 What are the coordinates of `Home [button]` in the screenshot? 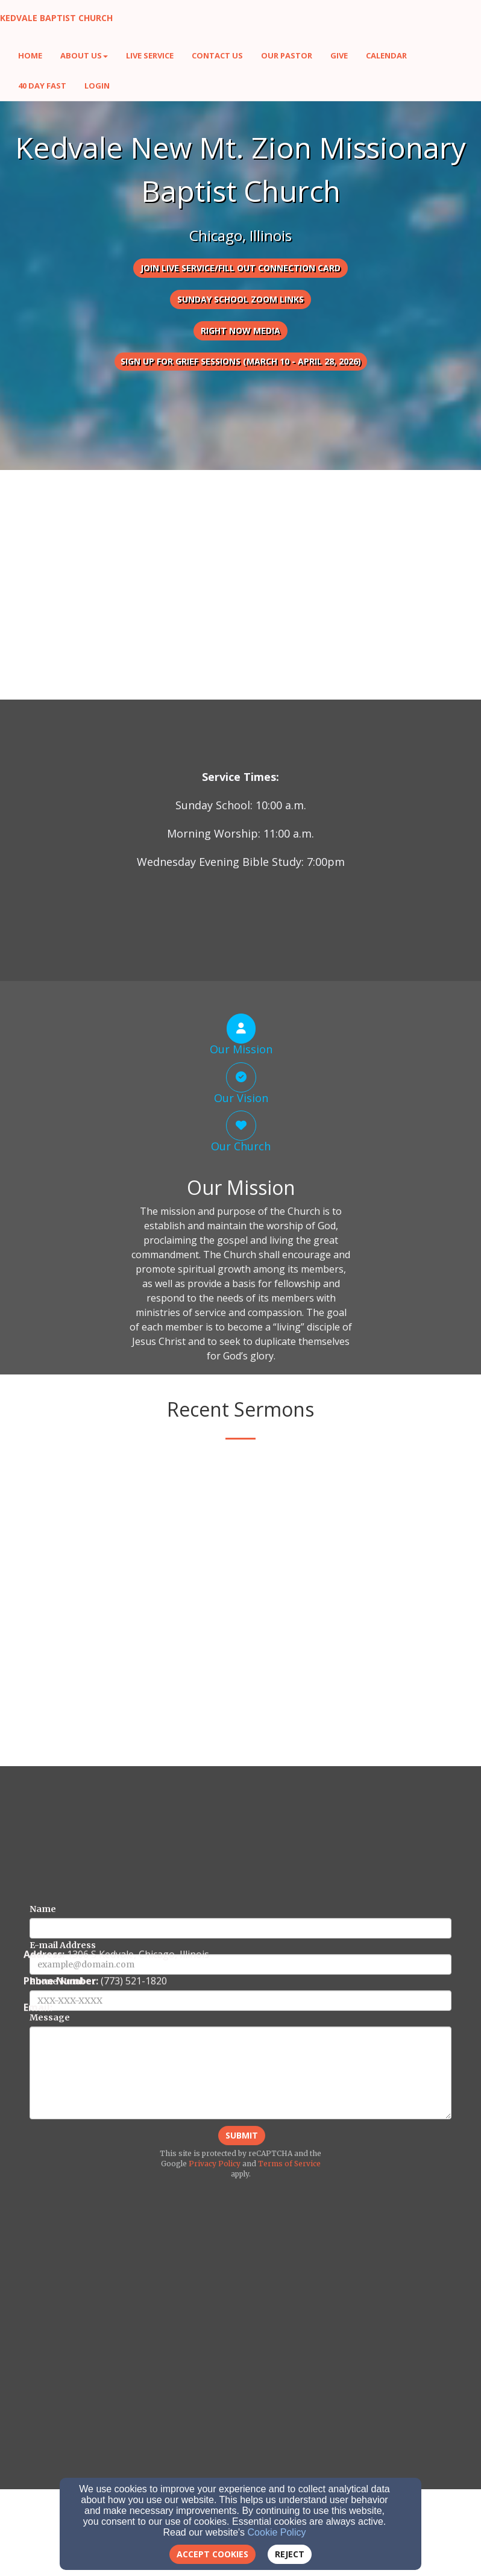 It's located at (30, 55).